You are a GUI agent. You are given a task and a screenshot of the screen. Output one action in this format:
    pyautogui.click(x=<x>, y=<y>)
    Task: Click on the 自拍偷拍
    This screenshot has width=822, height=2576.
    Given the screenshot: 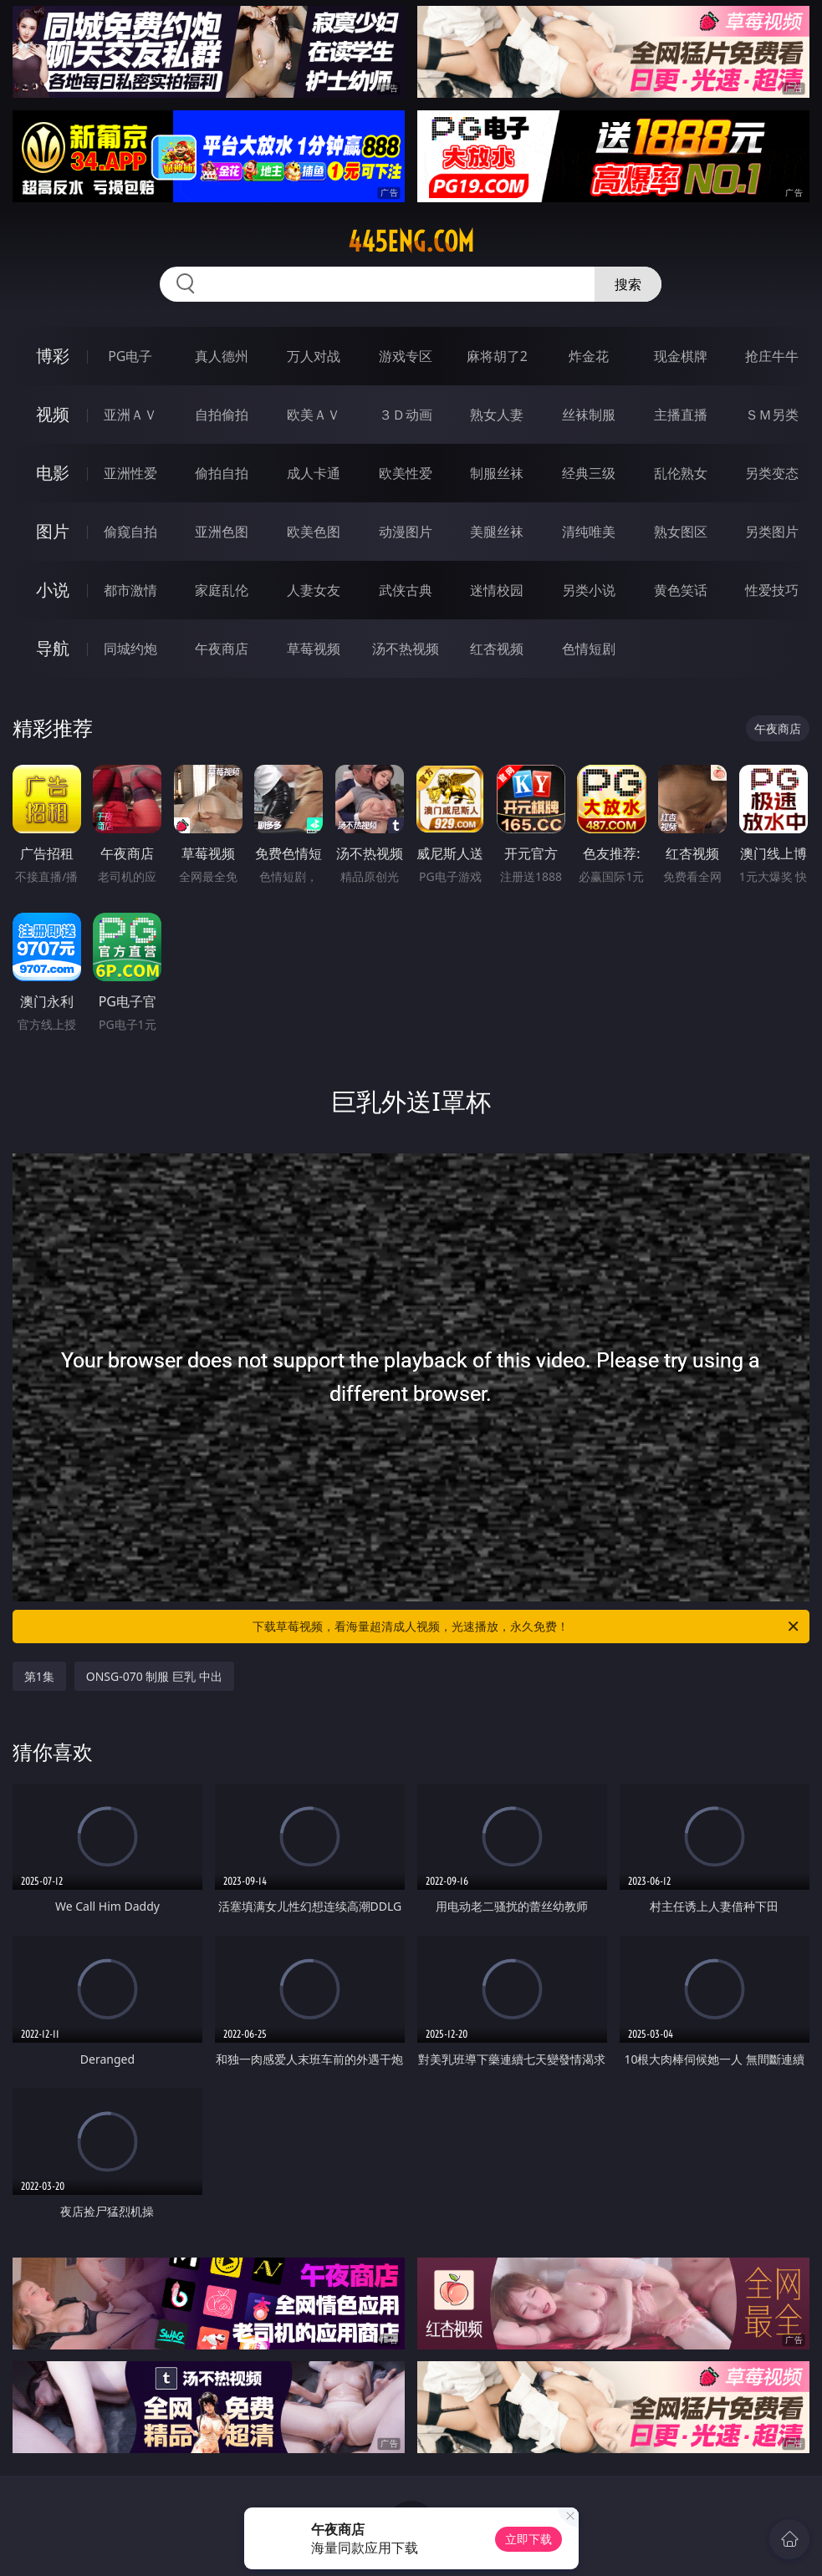 What is the action you would take?
    pyautogui.click(x=221, y=414)
    